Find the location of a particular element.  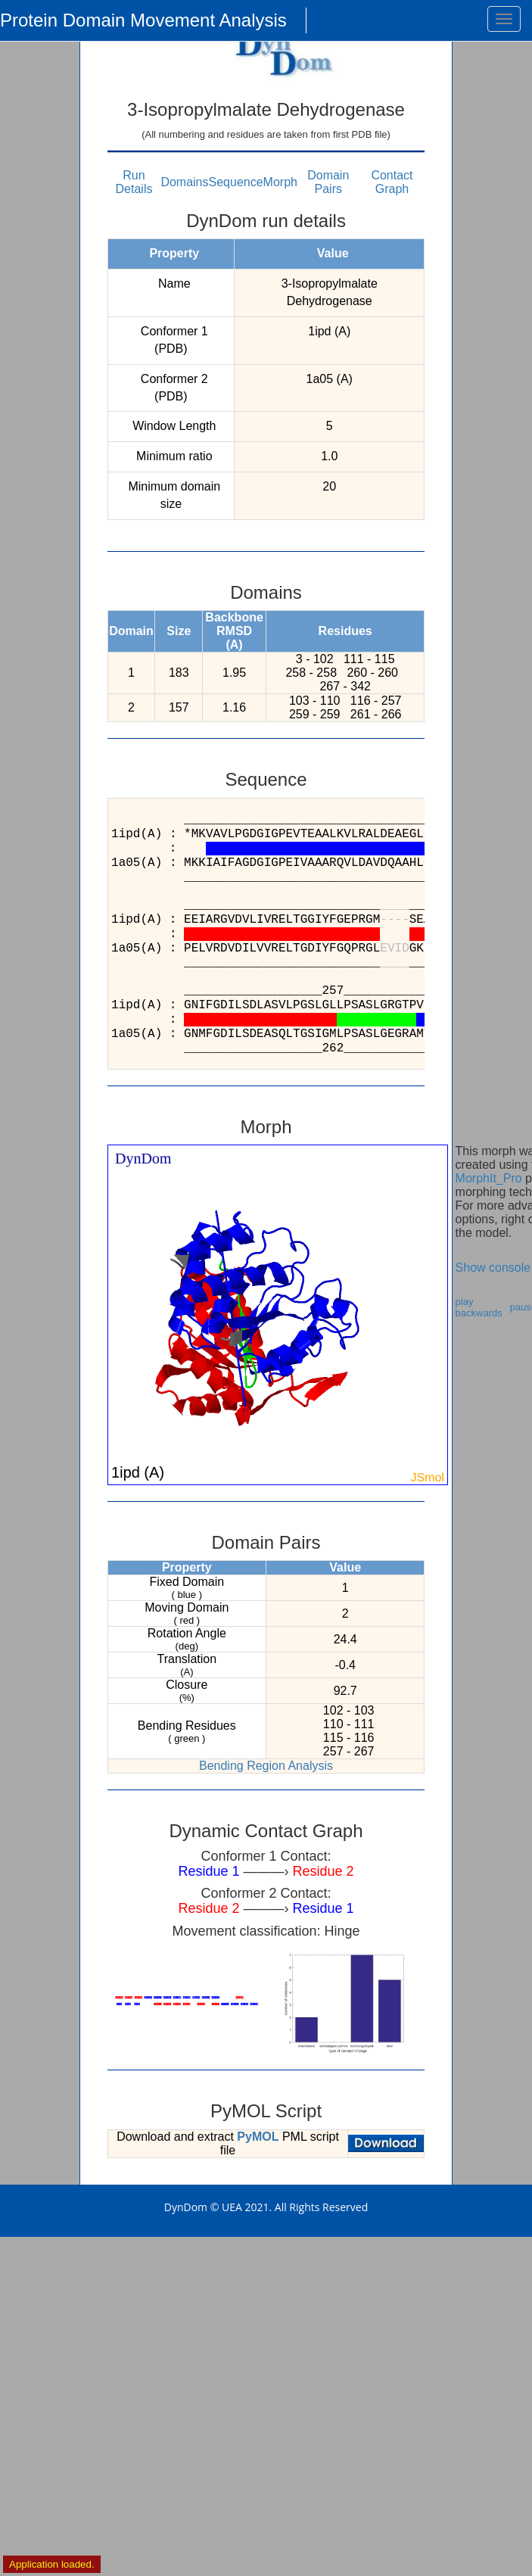

play backwards is located at coordinates (479, 1307).